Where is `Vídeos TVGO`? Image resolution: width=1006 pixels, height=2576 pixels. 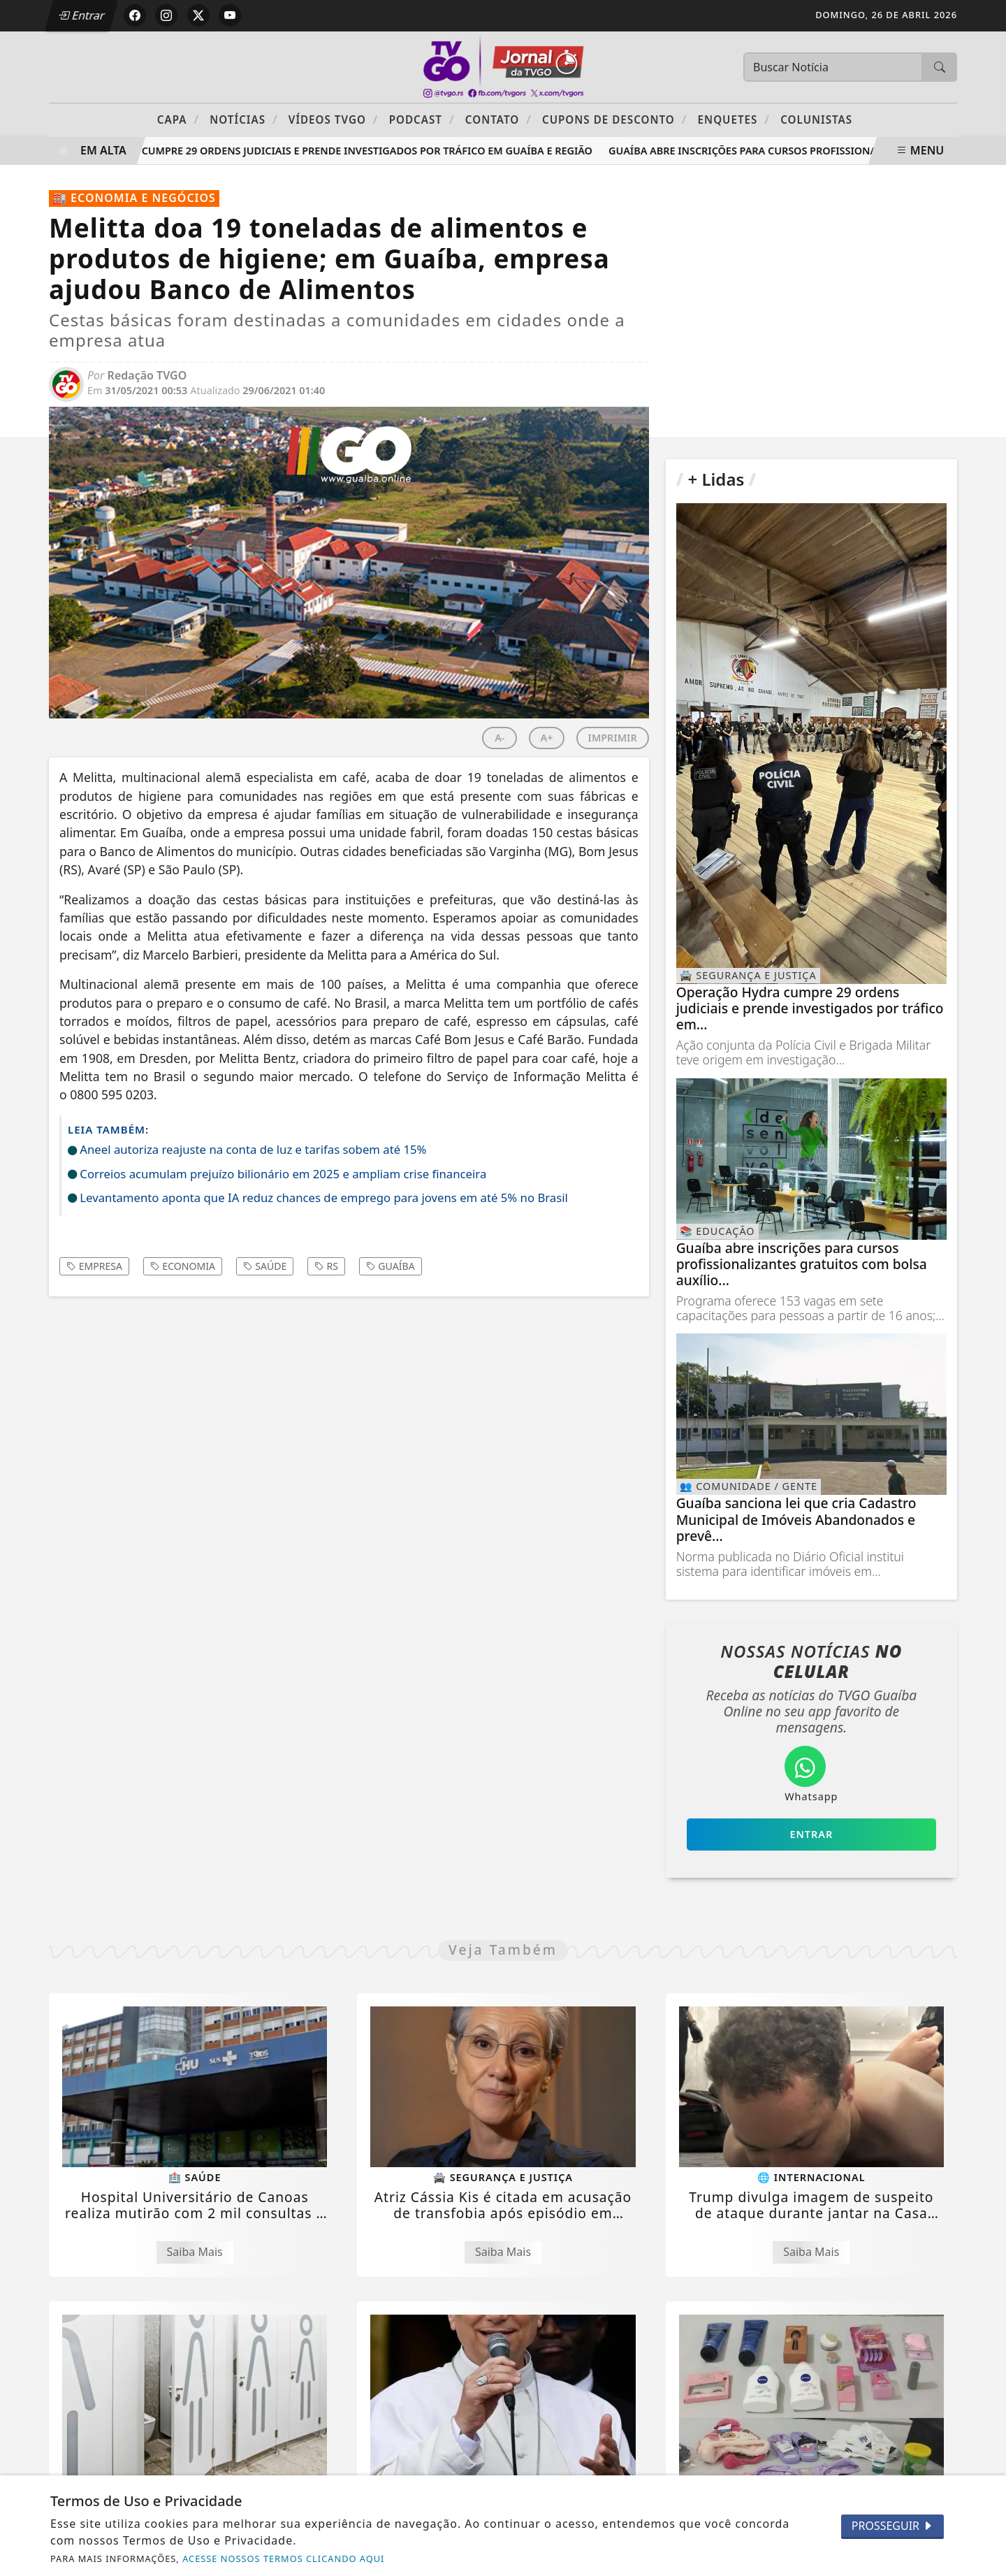 Vídeos TVGO is located at coordinates (334, 119).